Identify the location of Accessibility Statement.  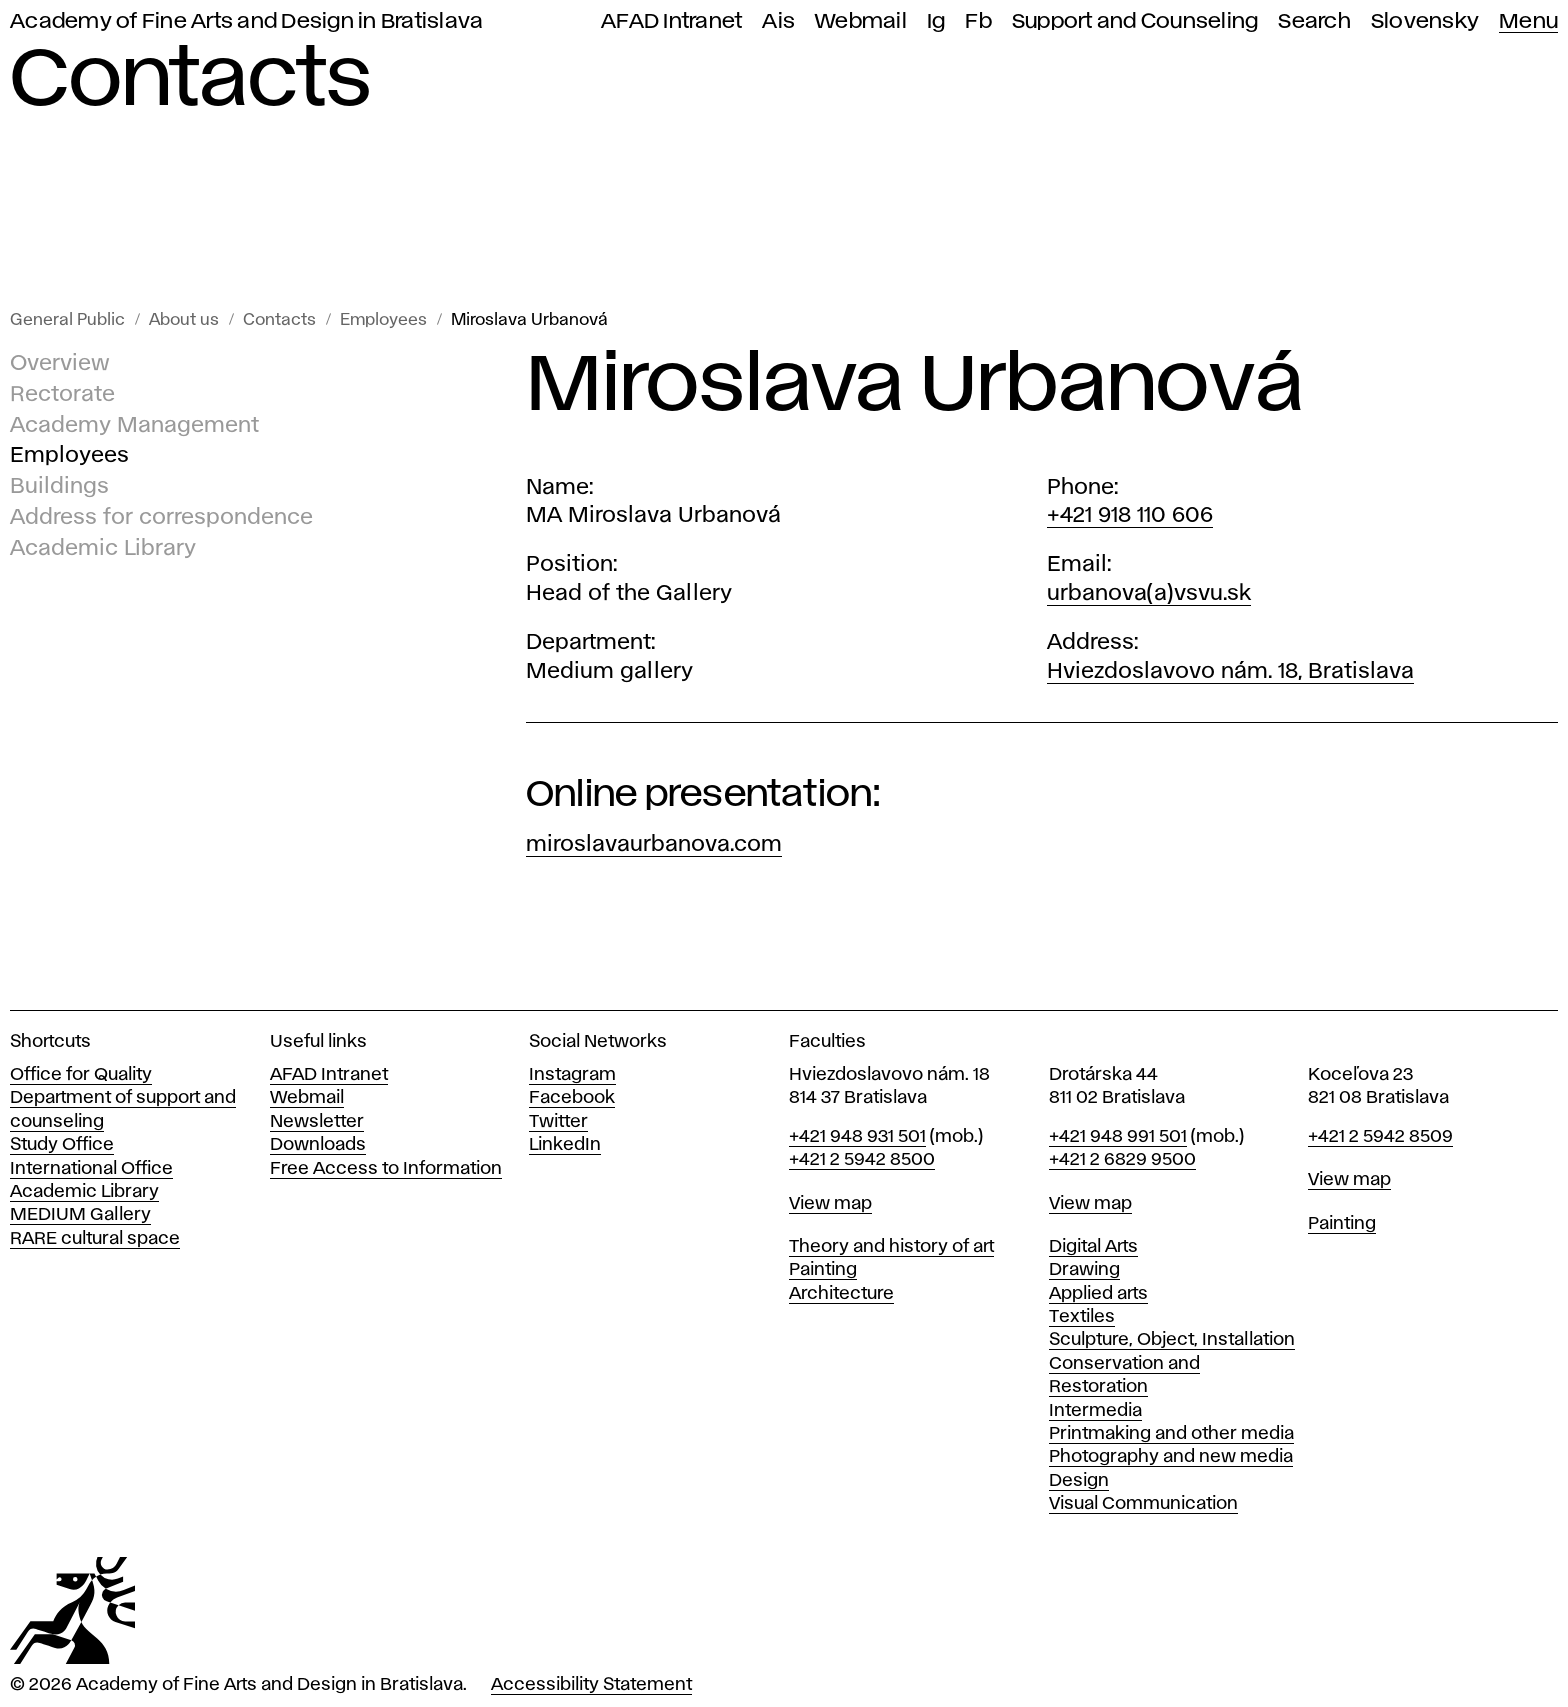
(591, 1685).